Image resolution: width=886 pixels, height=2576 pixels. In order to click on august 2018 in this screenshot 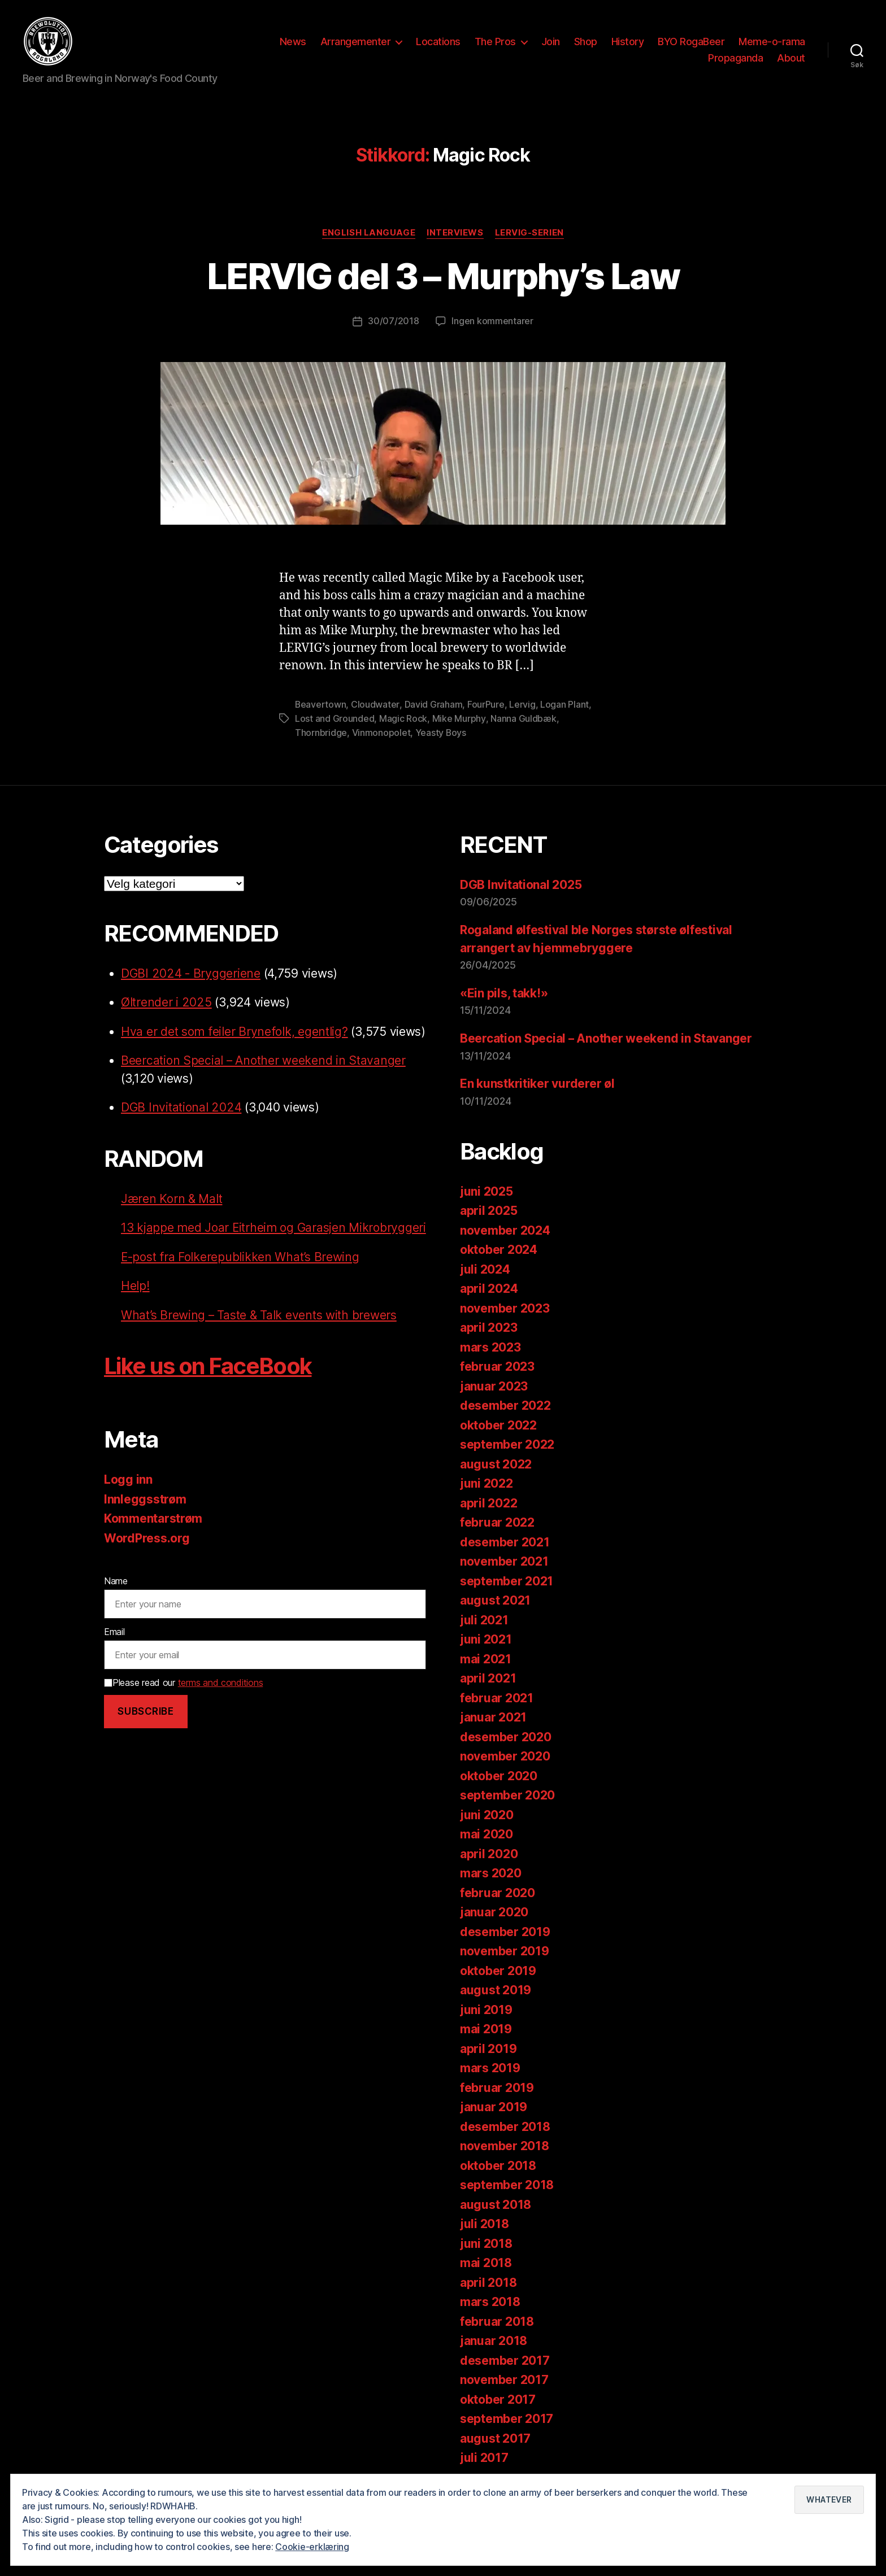, I will do `click(495, 2202)`.